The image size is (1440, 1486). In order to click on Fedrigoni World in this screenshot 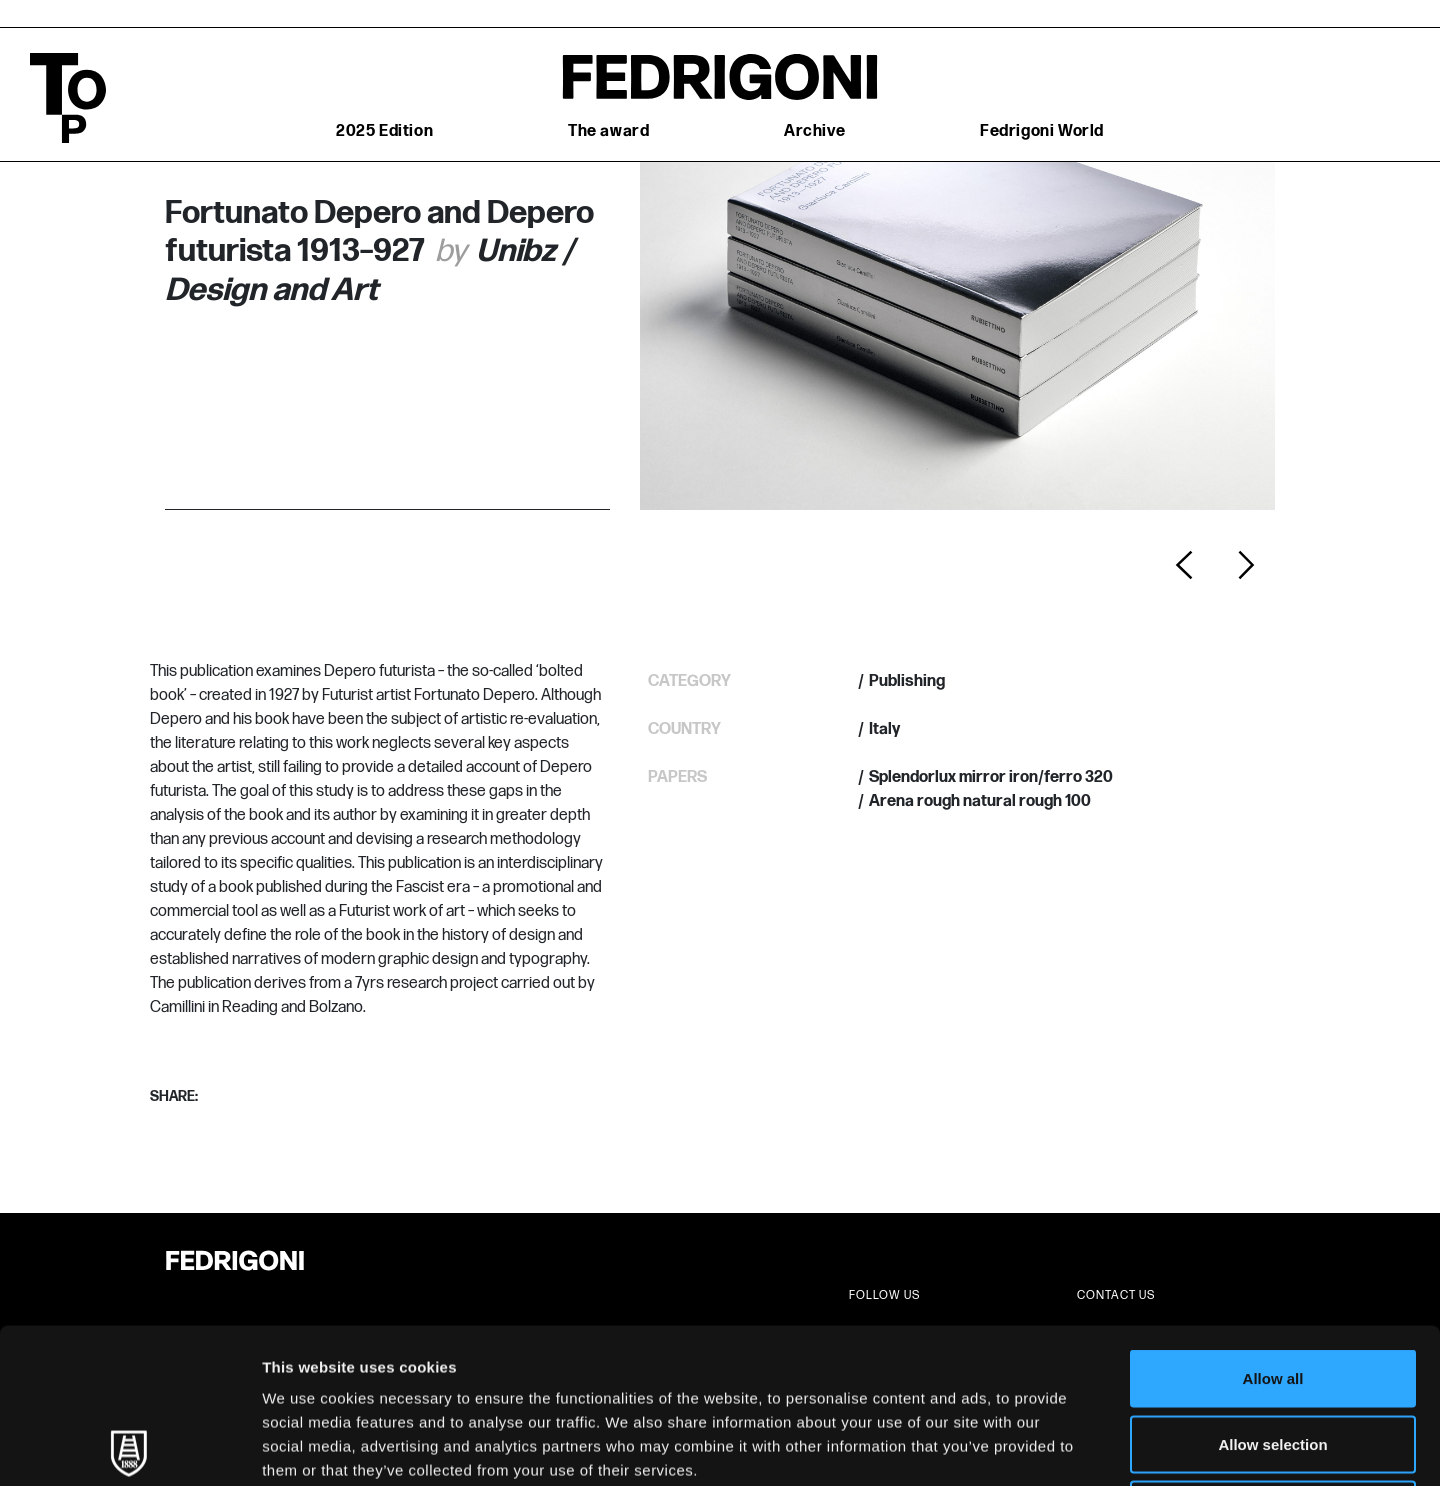, I will do `click(1042, 131)`.